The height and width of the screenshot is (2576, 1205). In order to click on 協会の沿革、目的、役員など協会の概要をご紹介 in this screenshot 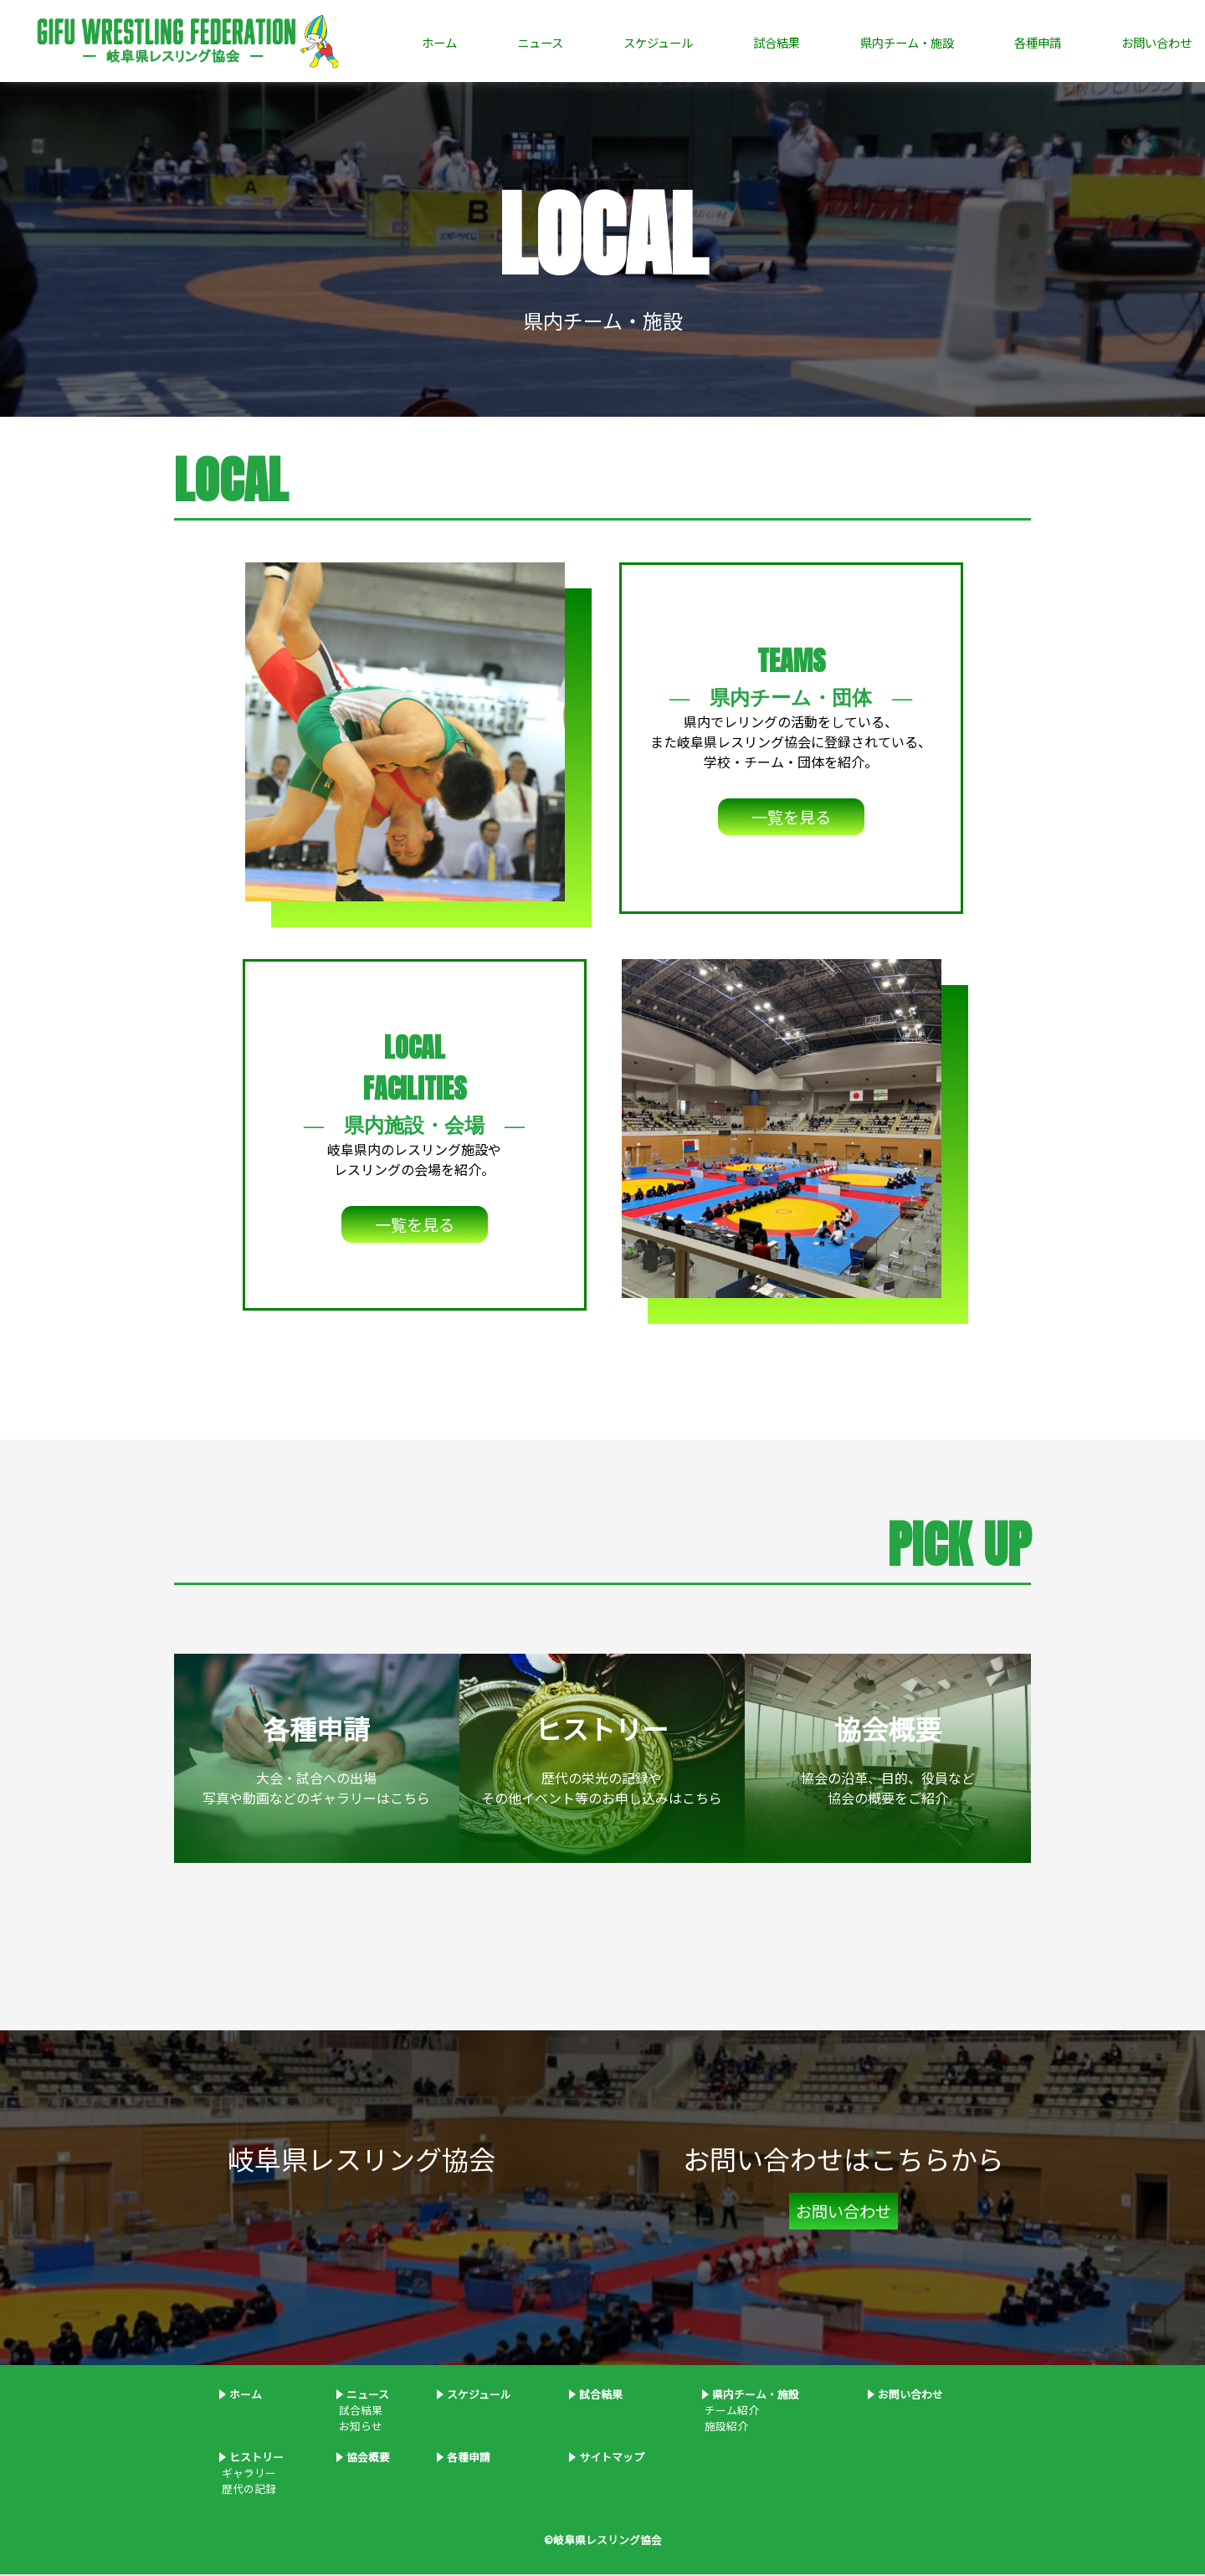, I will do `click(888, 1760)`.